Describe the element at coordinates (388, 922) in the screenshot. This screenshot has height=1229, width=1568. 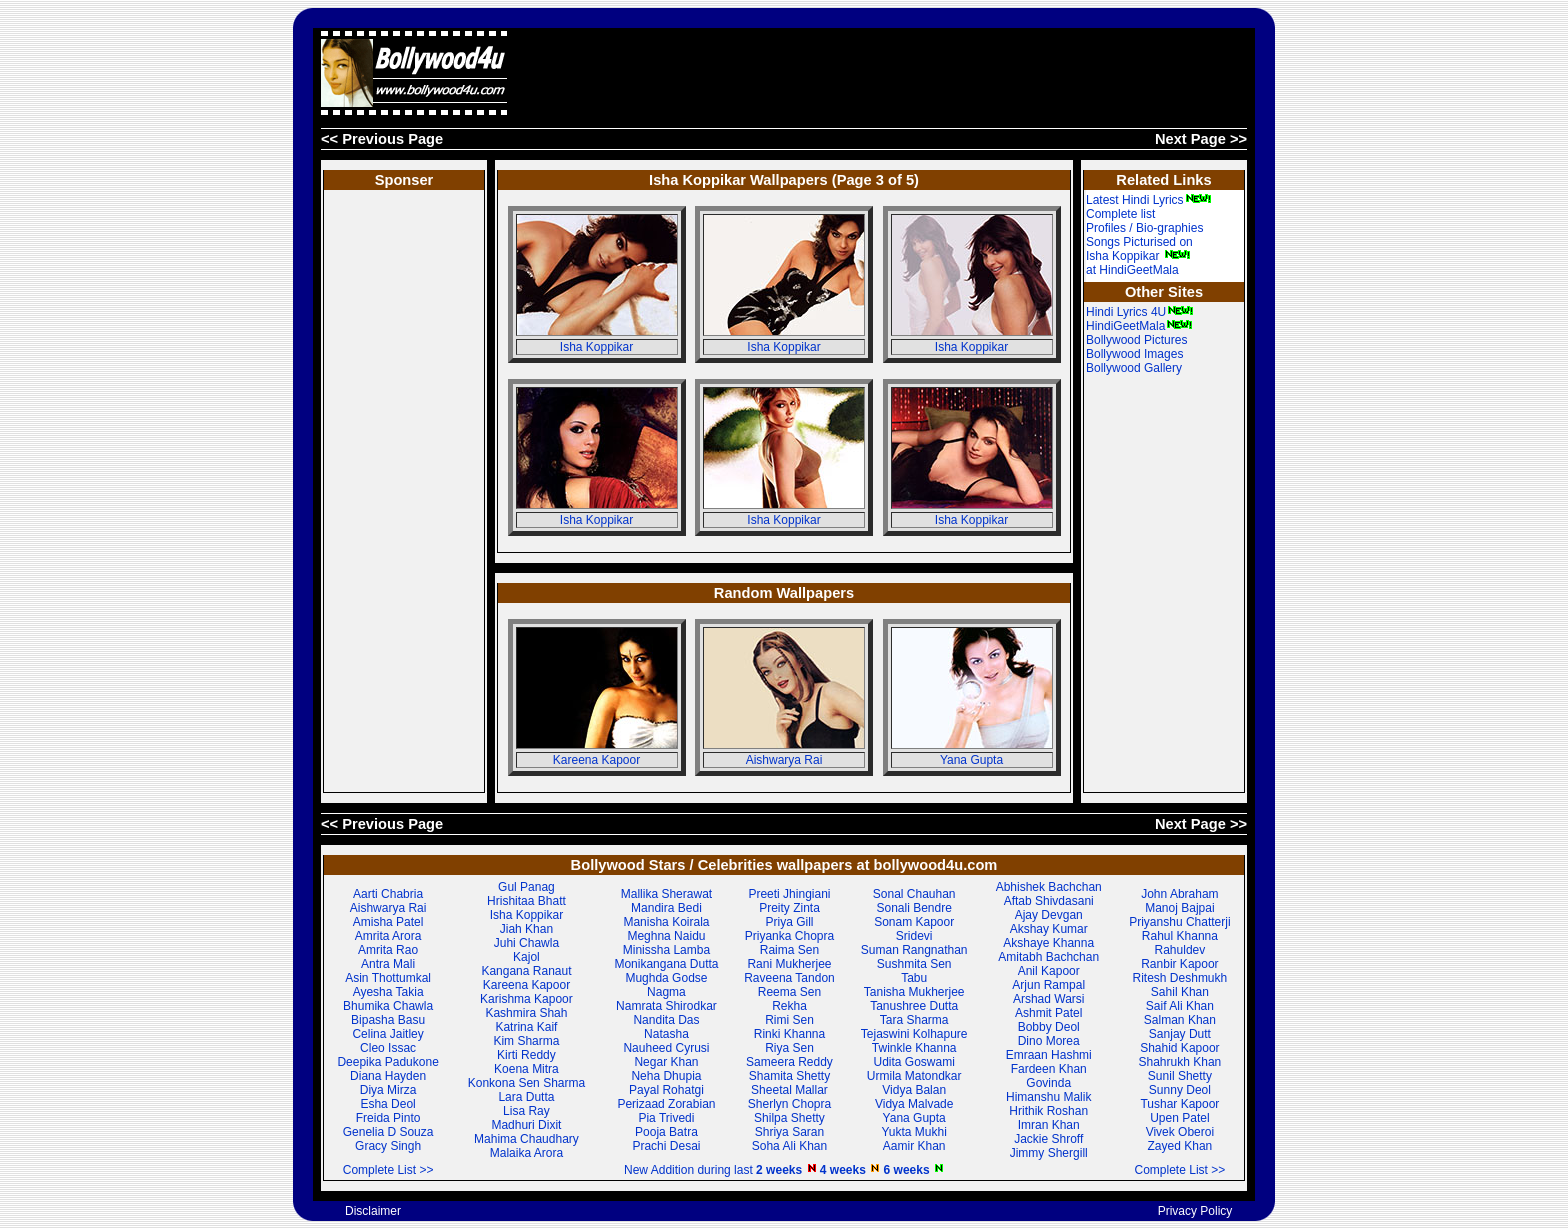
I see `Amisha Patel` at that location.